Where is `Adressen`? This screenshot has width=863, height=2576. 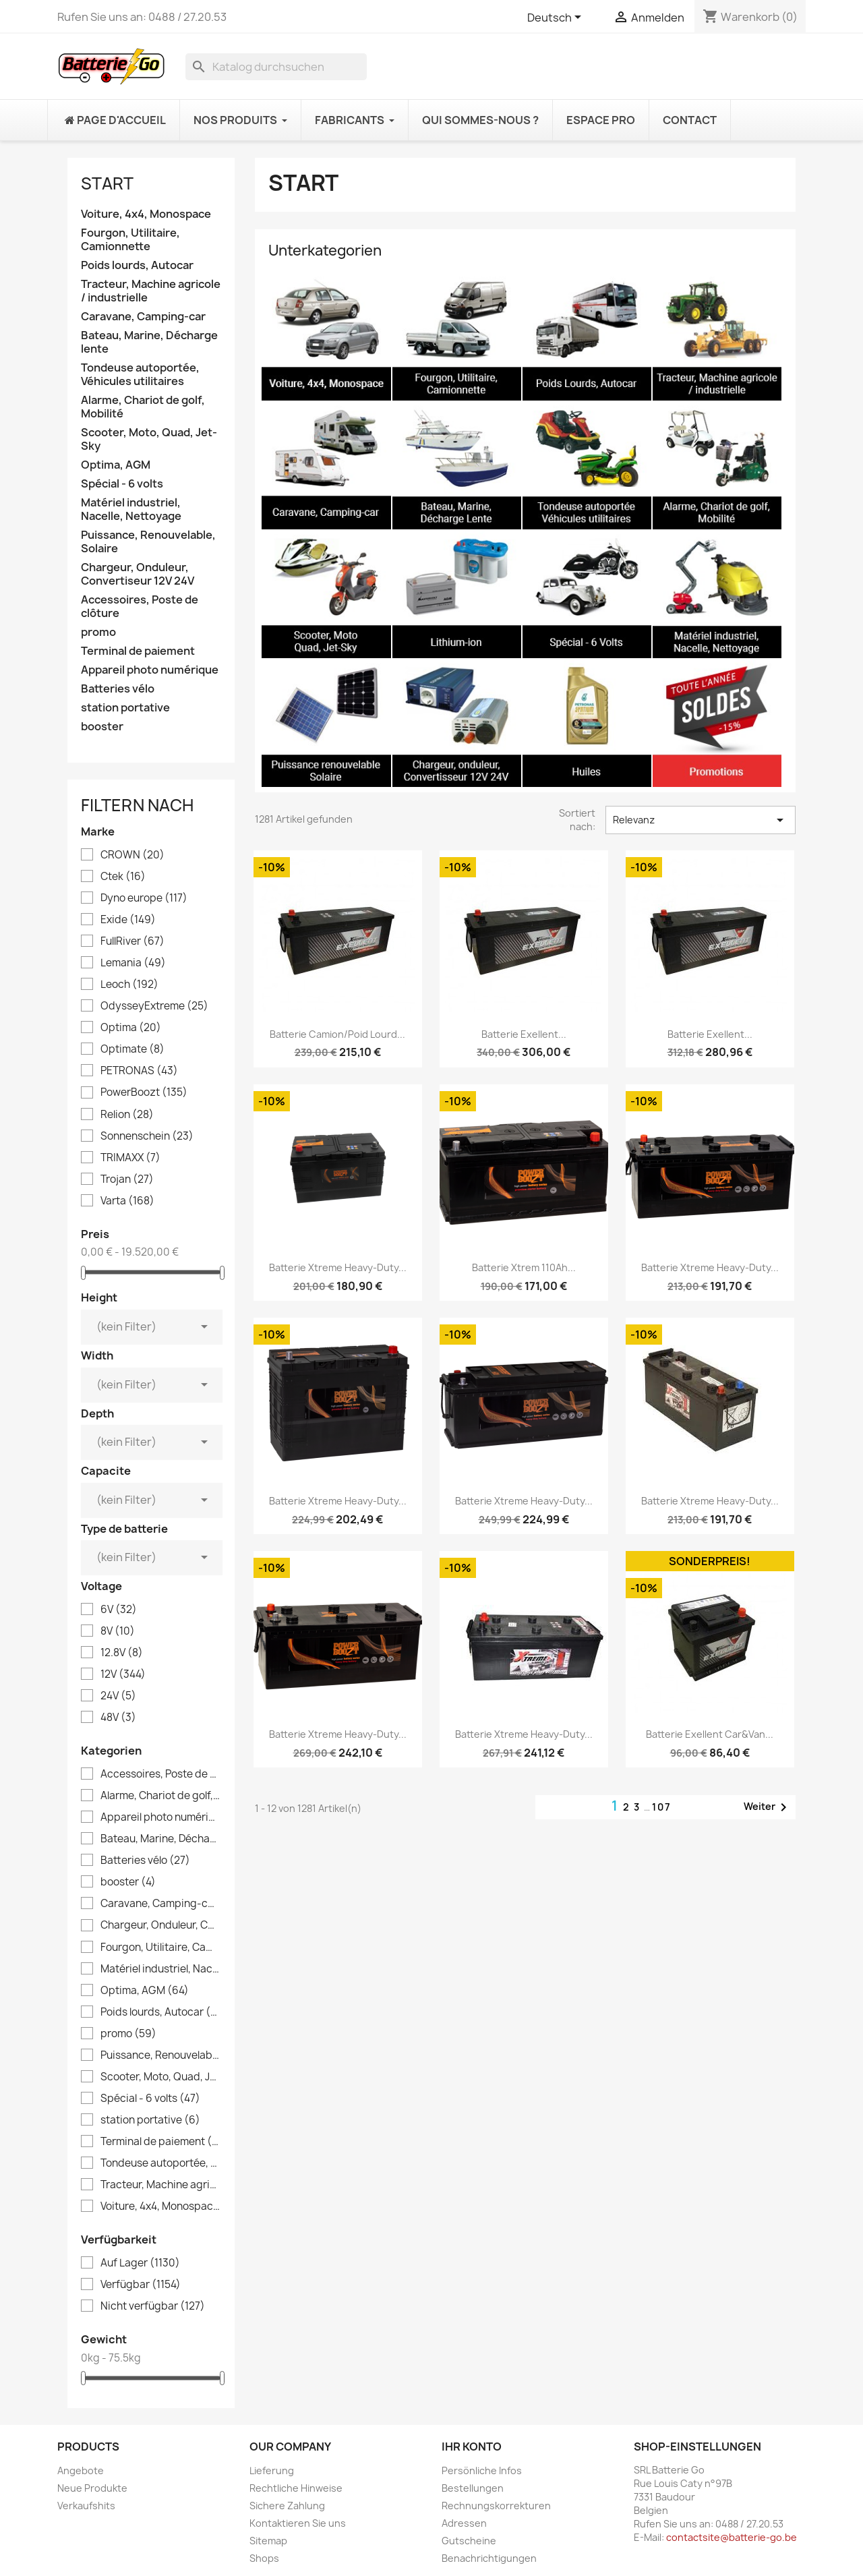
Adressen is located at coordinates (464, 2523).